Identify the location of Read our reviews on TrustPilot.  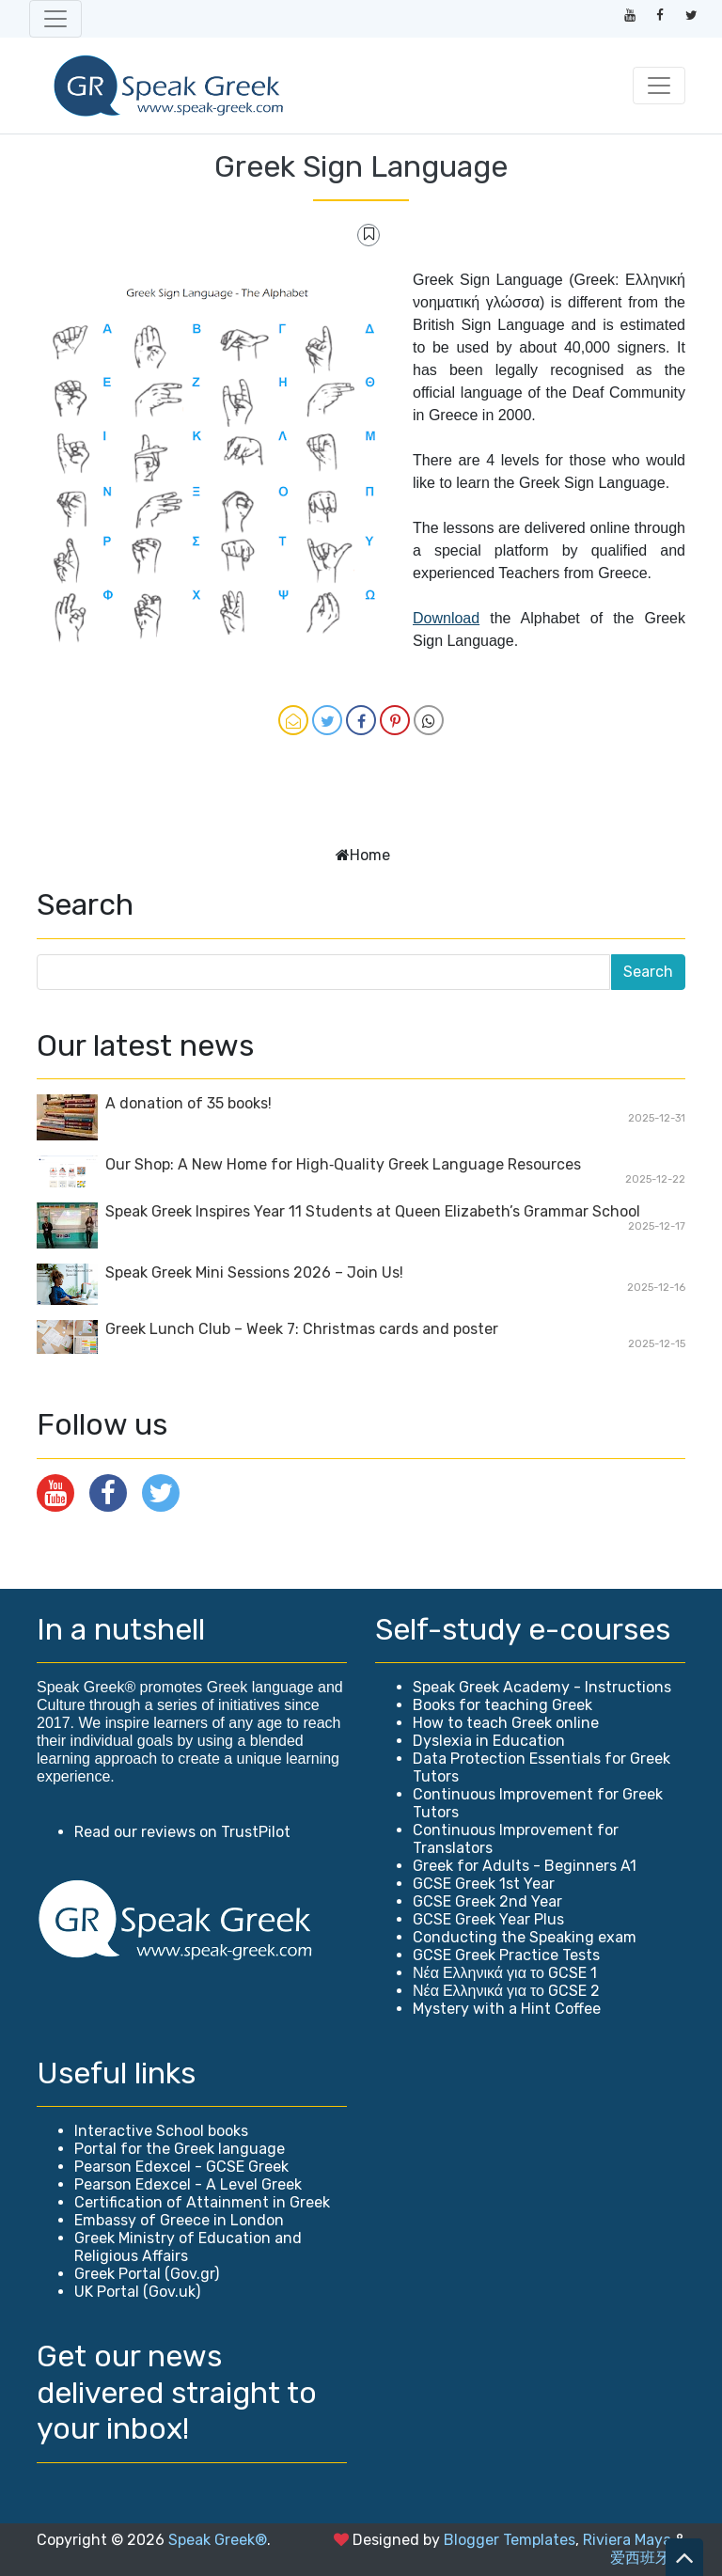
(182, 1832).